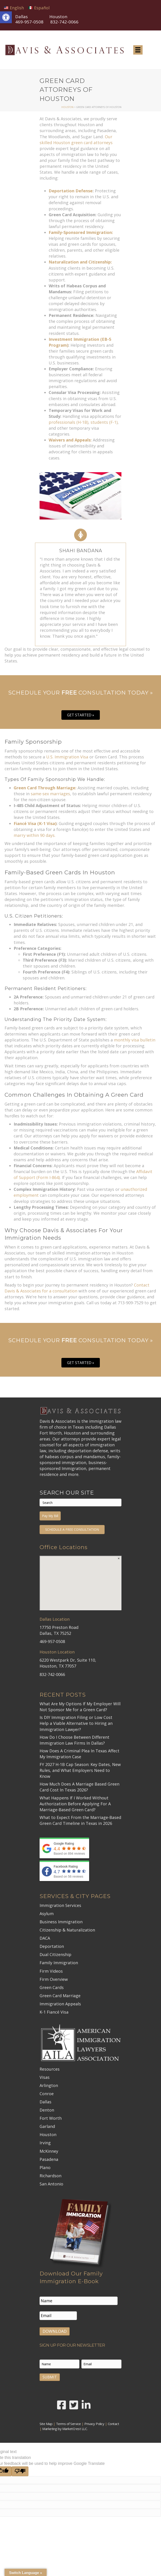 This screenshot has height=2576, width=161. I want to click on Green Card Marriage, so click(60, 1995).